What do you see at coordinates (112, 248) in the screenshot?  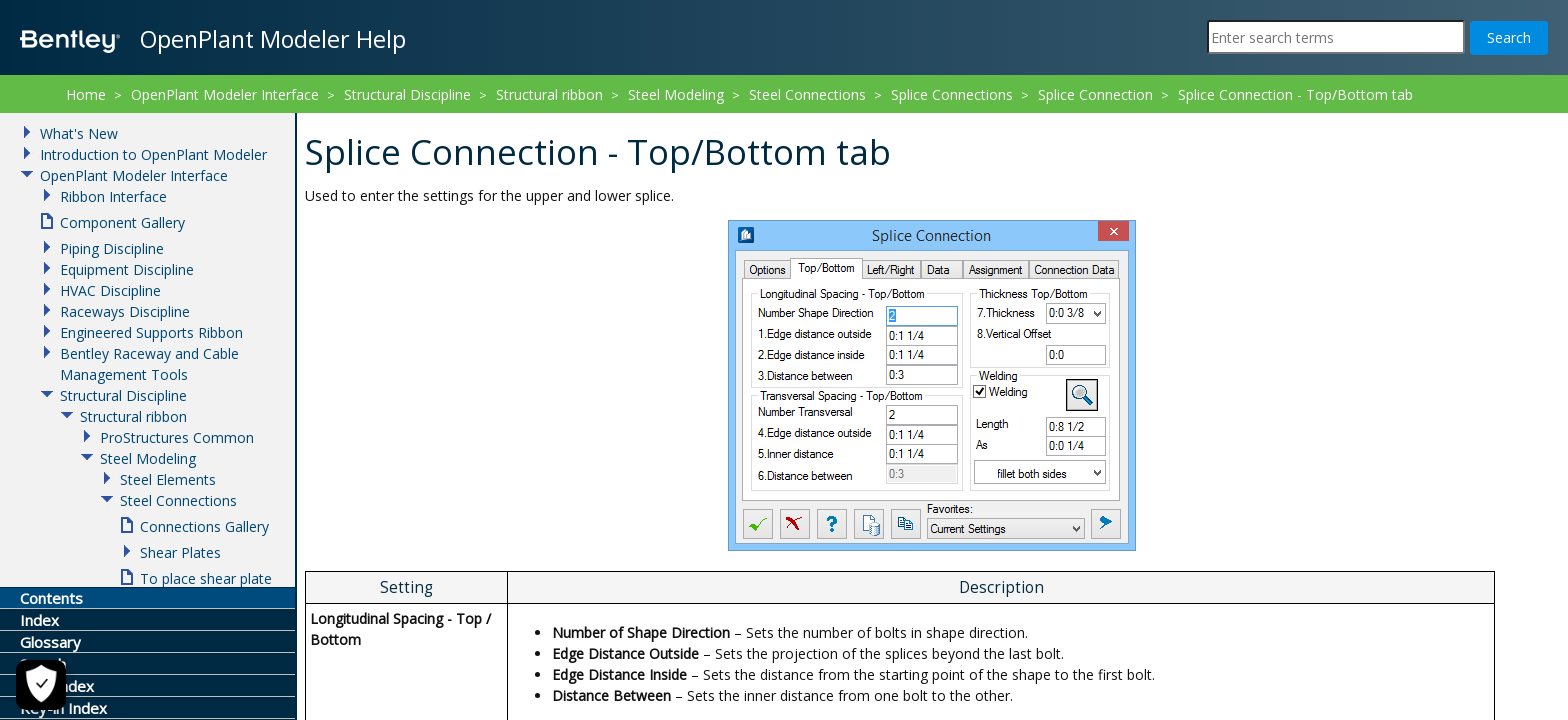 I see `Piping Discipline` at bounding box center [112, 248].